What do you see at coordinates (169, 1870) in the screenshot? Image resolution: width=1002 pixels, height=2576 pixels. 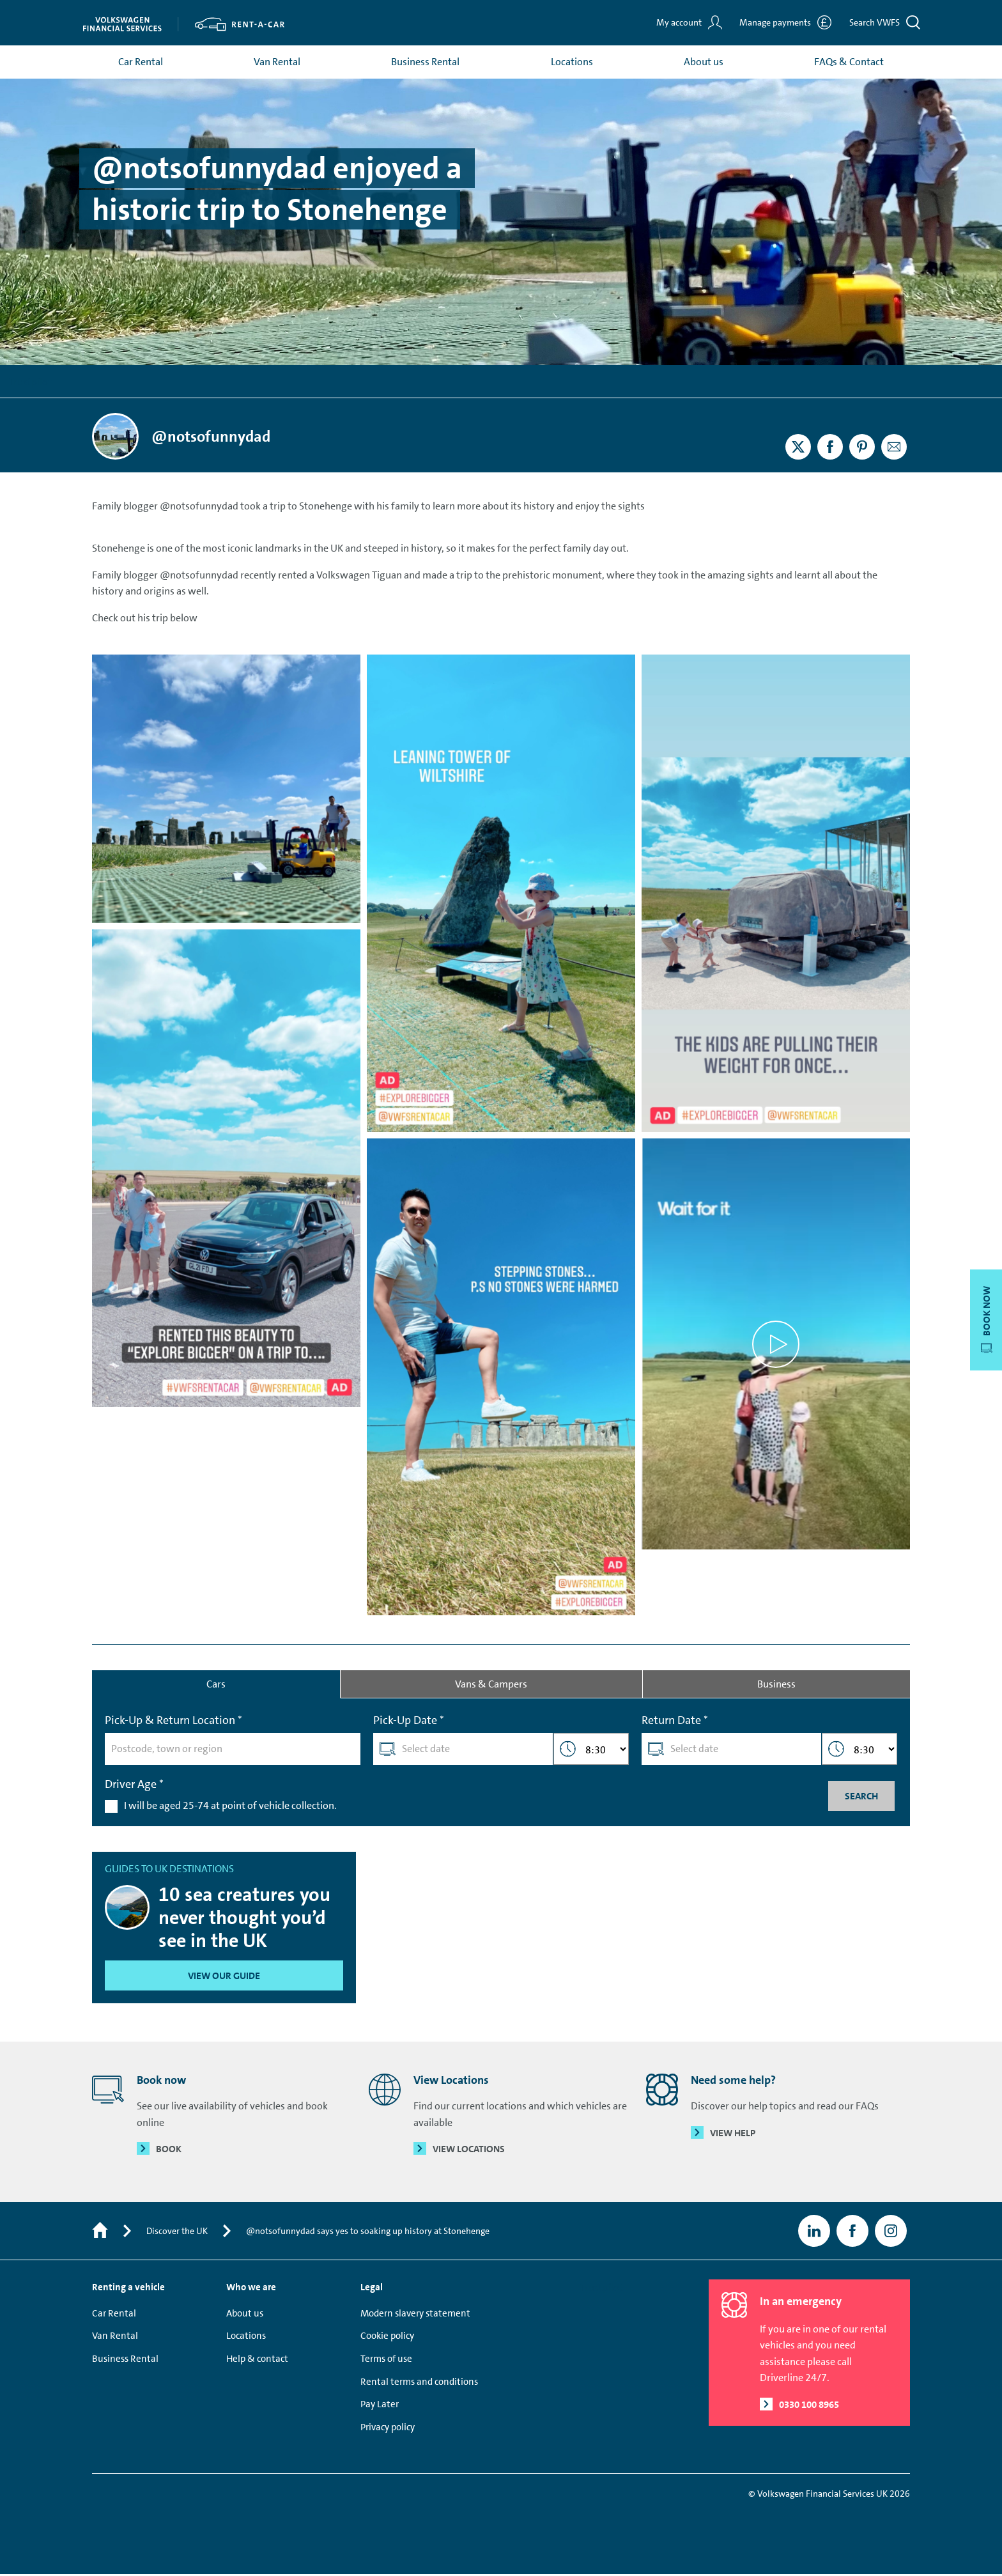 I see `Guides to UK destinations` at bounding box center [169, 1870].